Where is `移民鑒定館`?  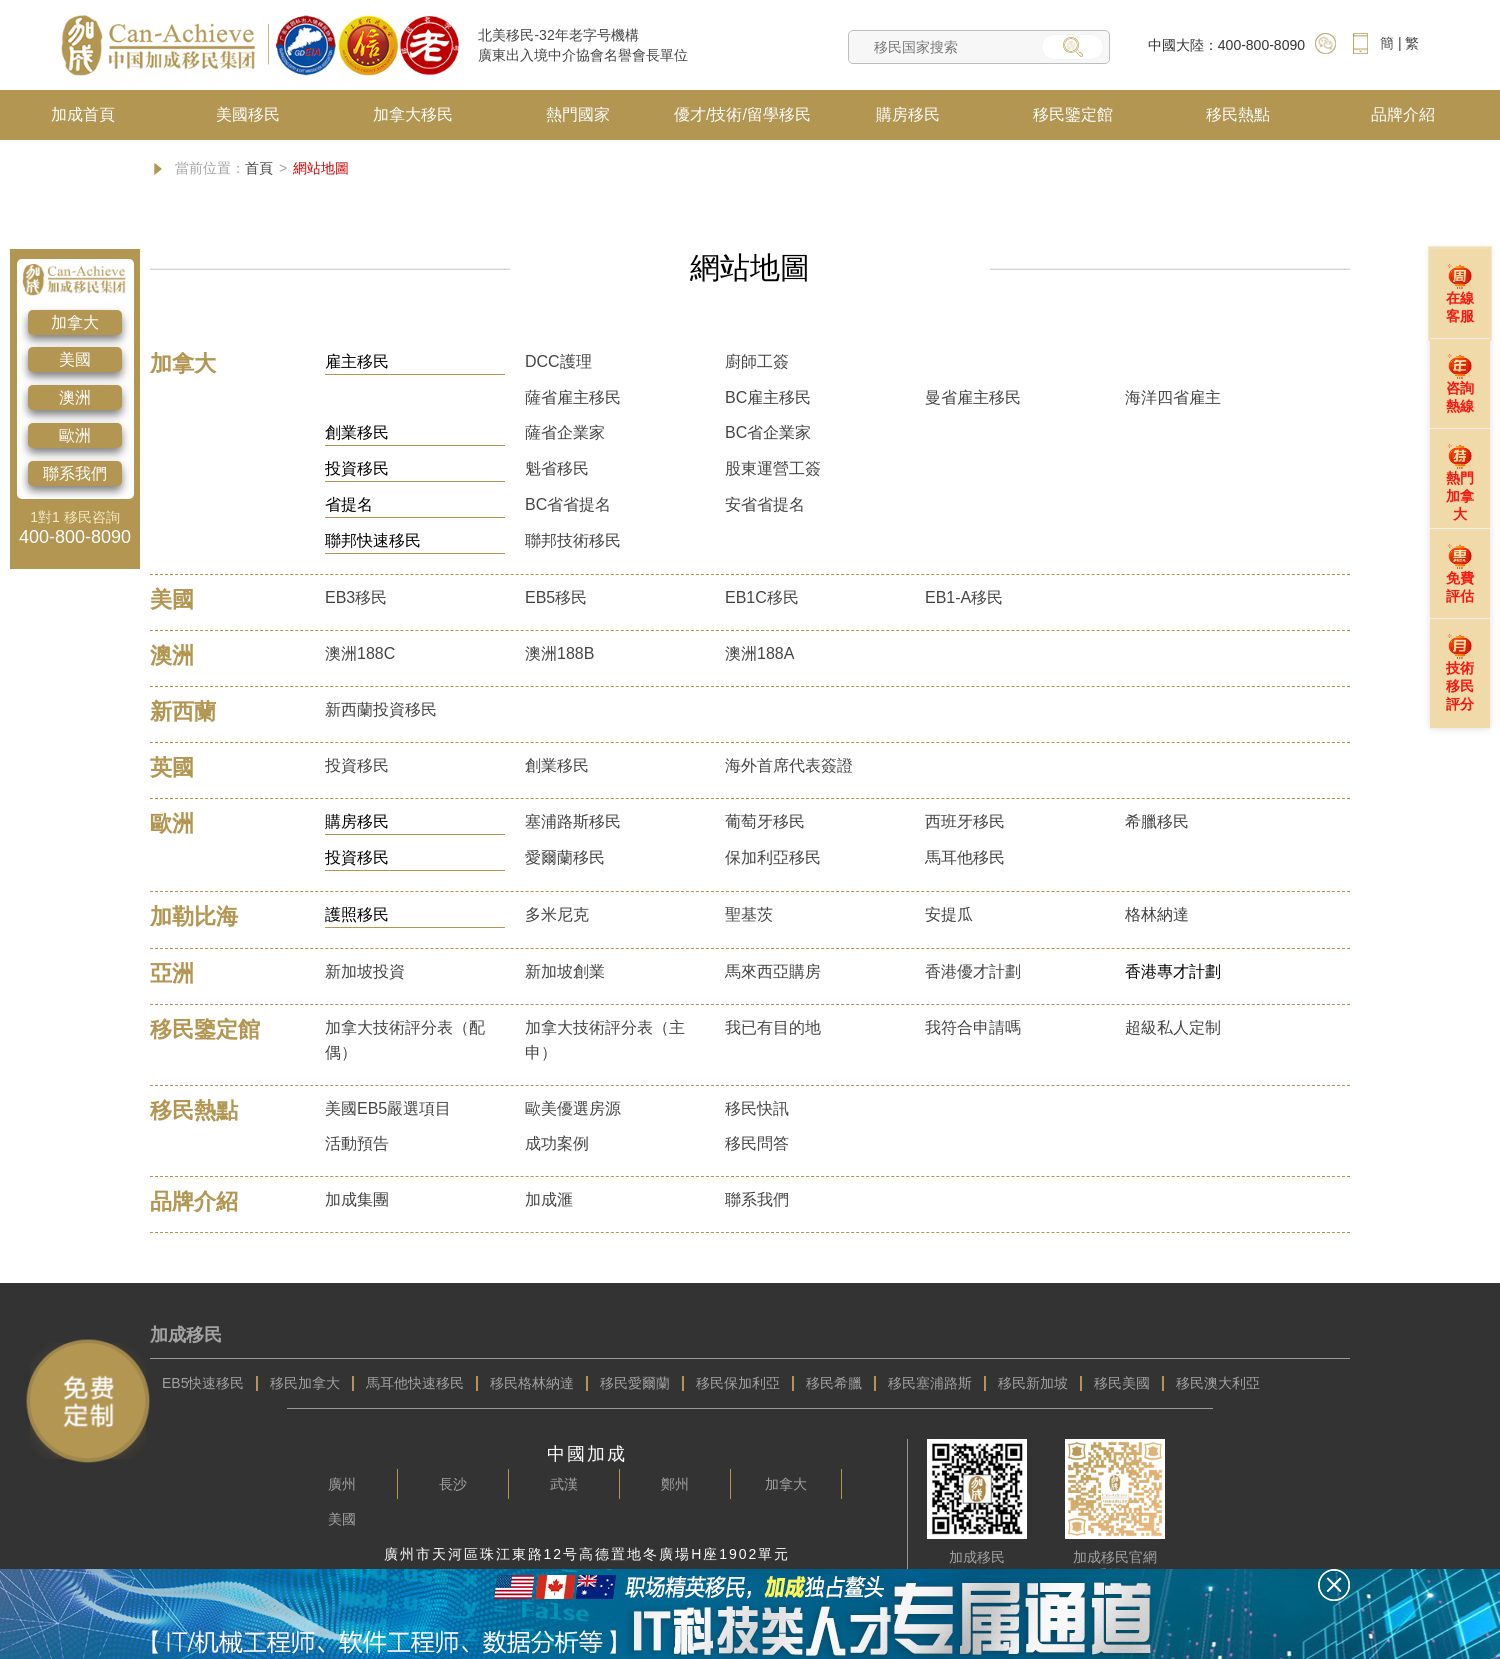
移民鑒定館 is located at coordinates (1073, 114).